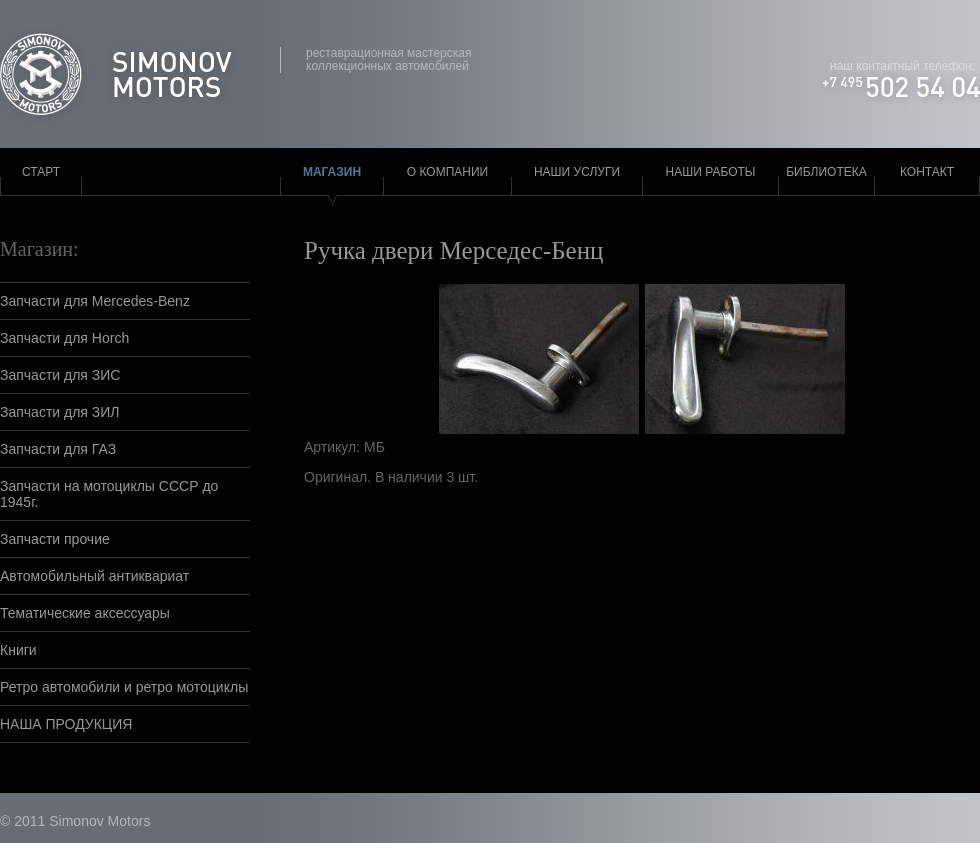 The height and width of the screenshot is (843, 980). What do you see at coordinates (64, 338) in the screenshot?
I see `Запчасти для Horch` at bounding box center [64, 338].